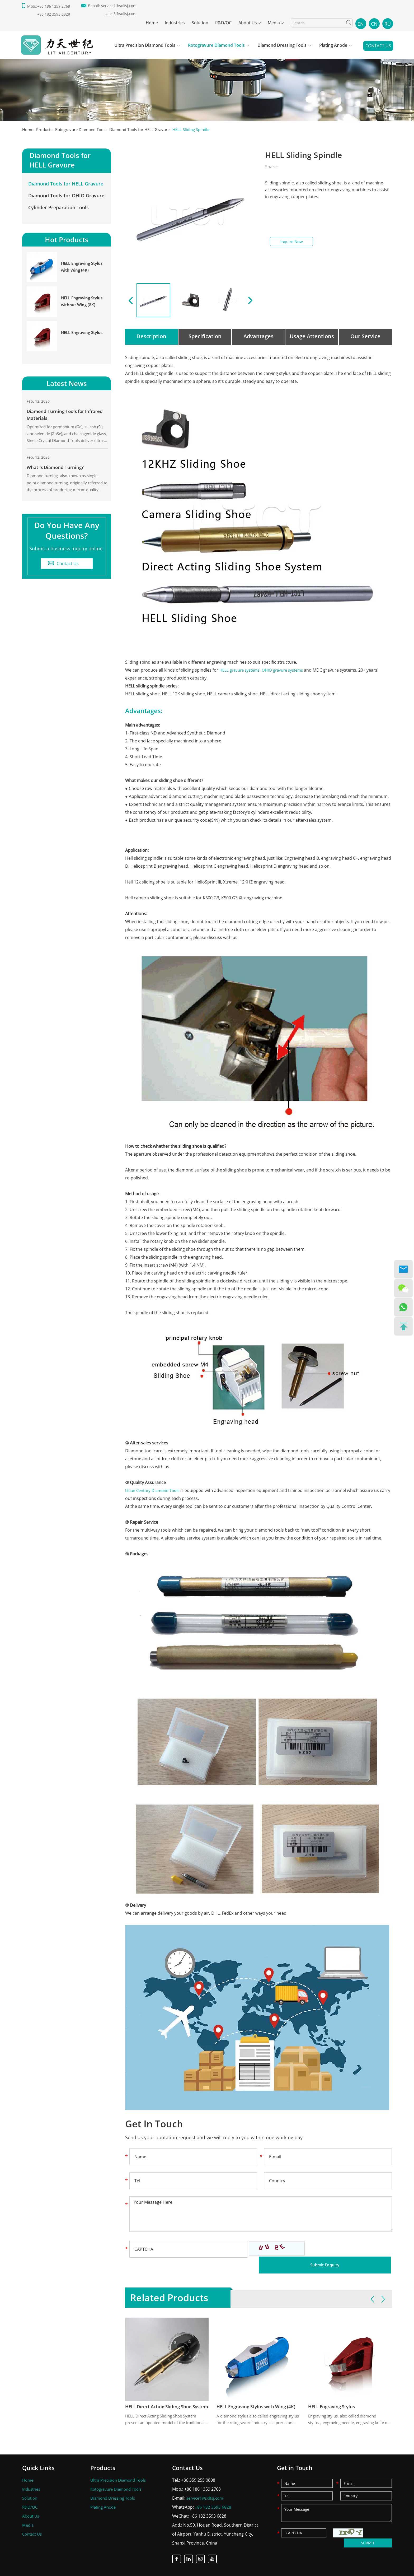  I want to click on Litian Century Diamond Tools, so click(154, 1490).